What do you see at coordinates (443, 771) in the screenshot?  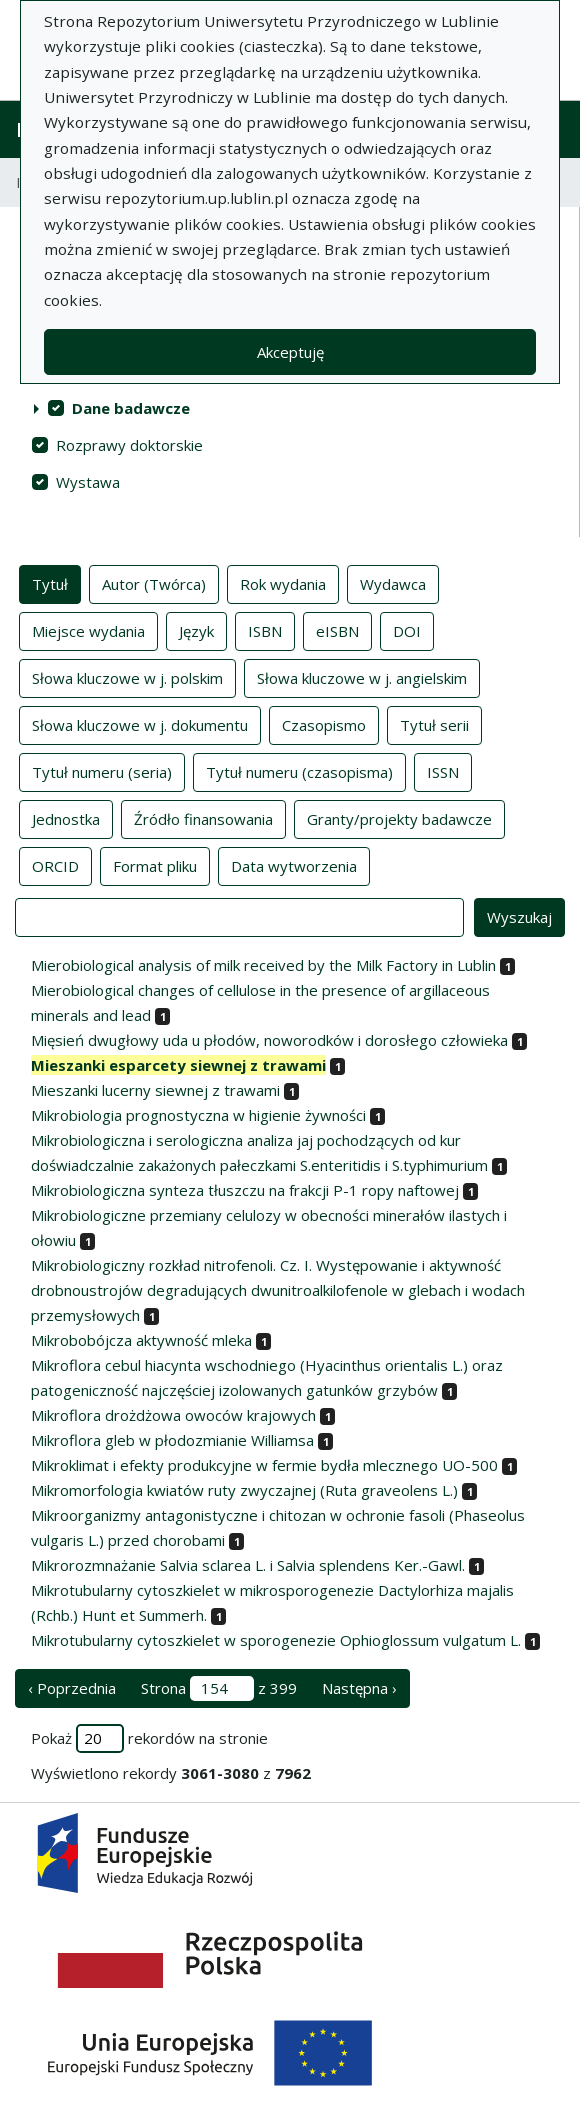 I see `ISSN` at bounding box center [443, 771].